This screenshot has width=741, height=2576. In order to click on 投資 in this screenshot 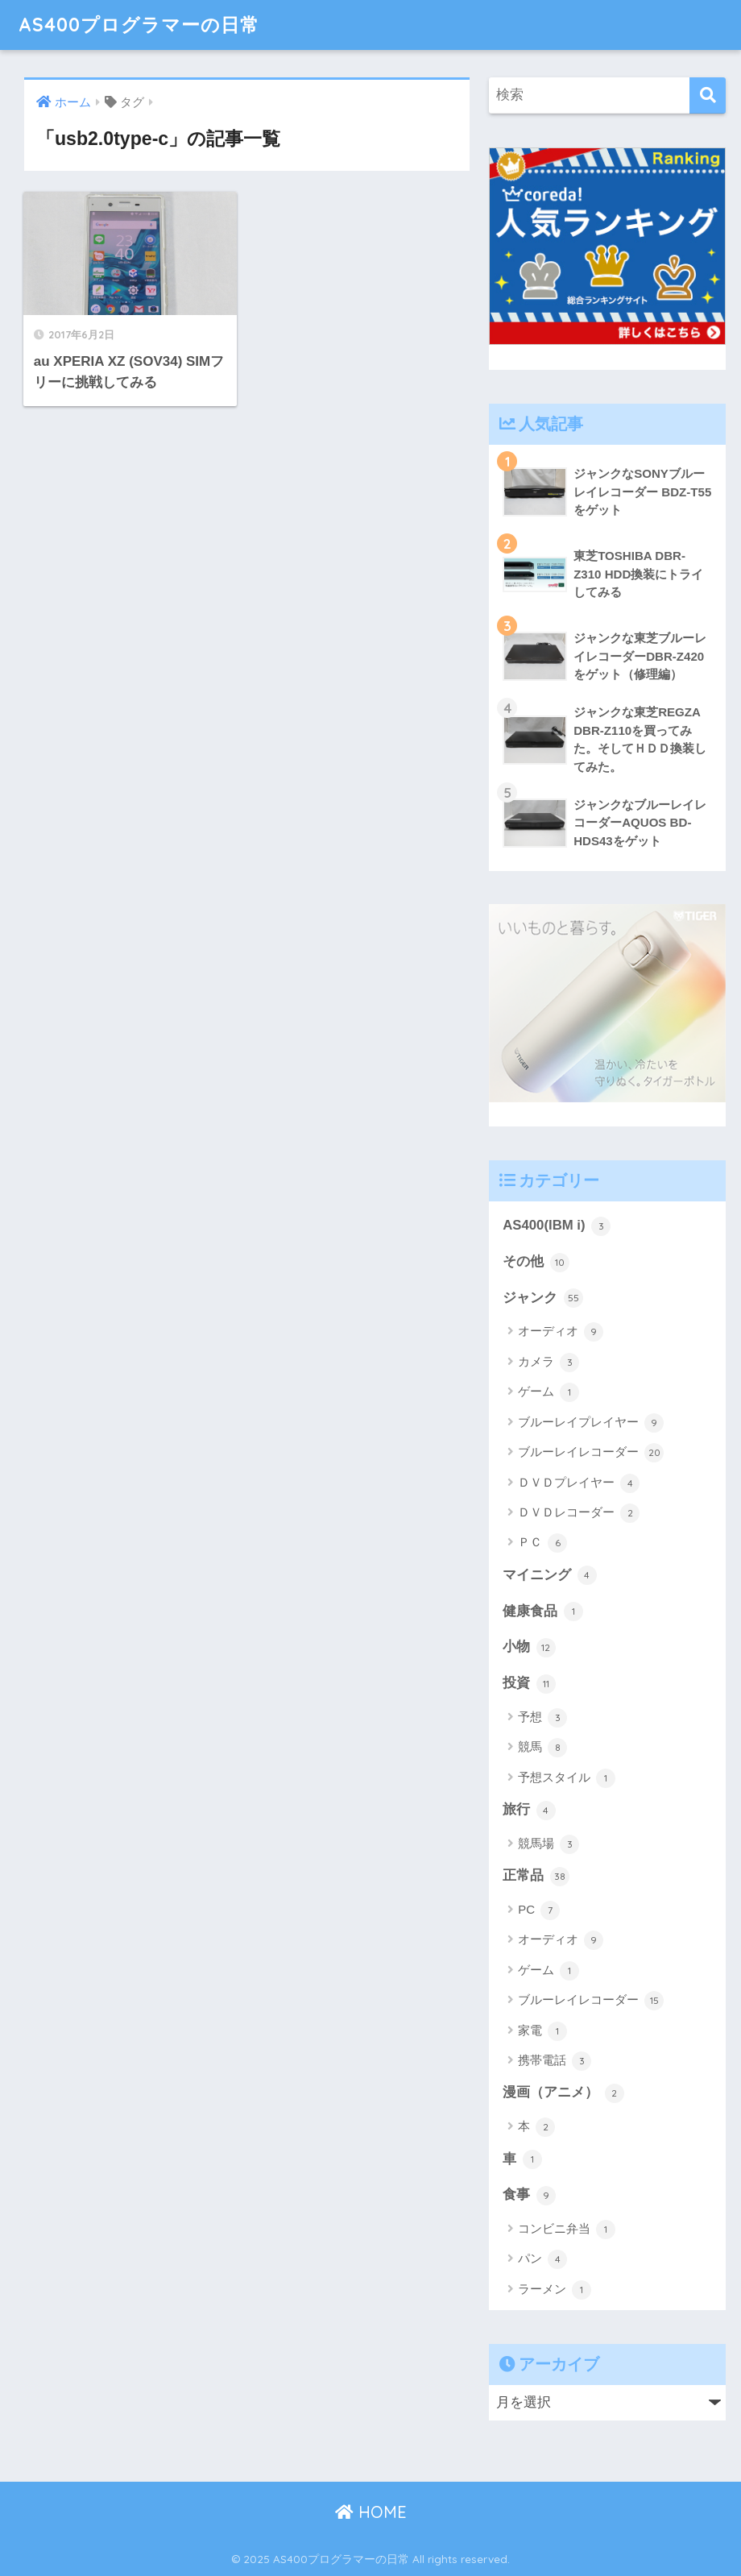, I will do `click(529, 1684)`.